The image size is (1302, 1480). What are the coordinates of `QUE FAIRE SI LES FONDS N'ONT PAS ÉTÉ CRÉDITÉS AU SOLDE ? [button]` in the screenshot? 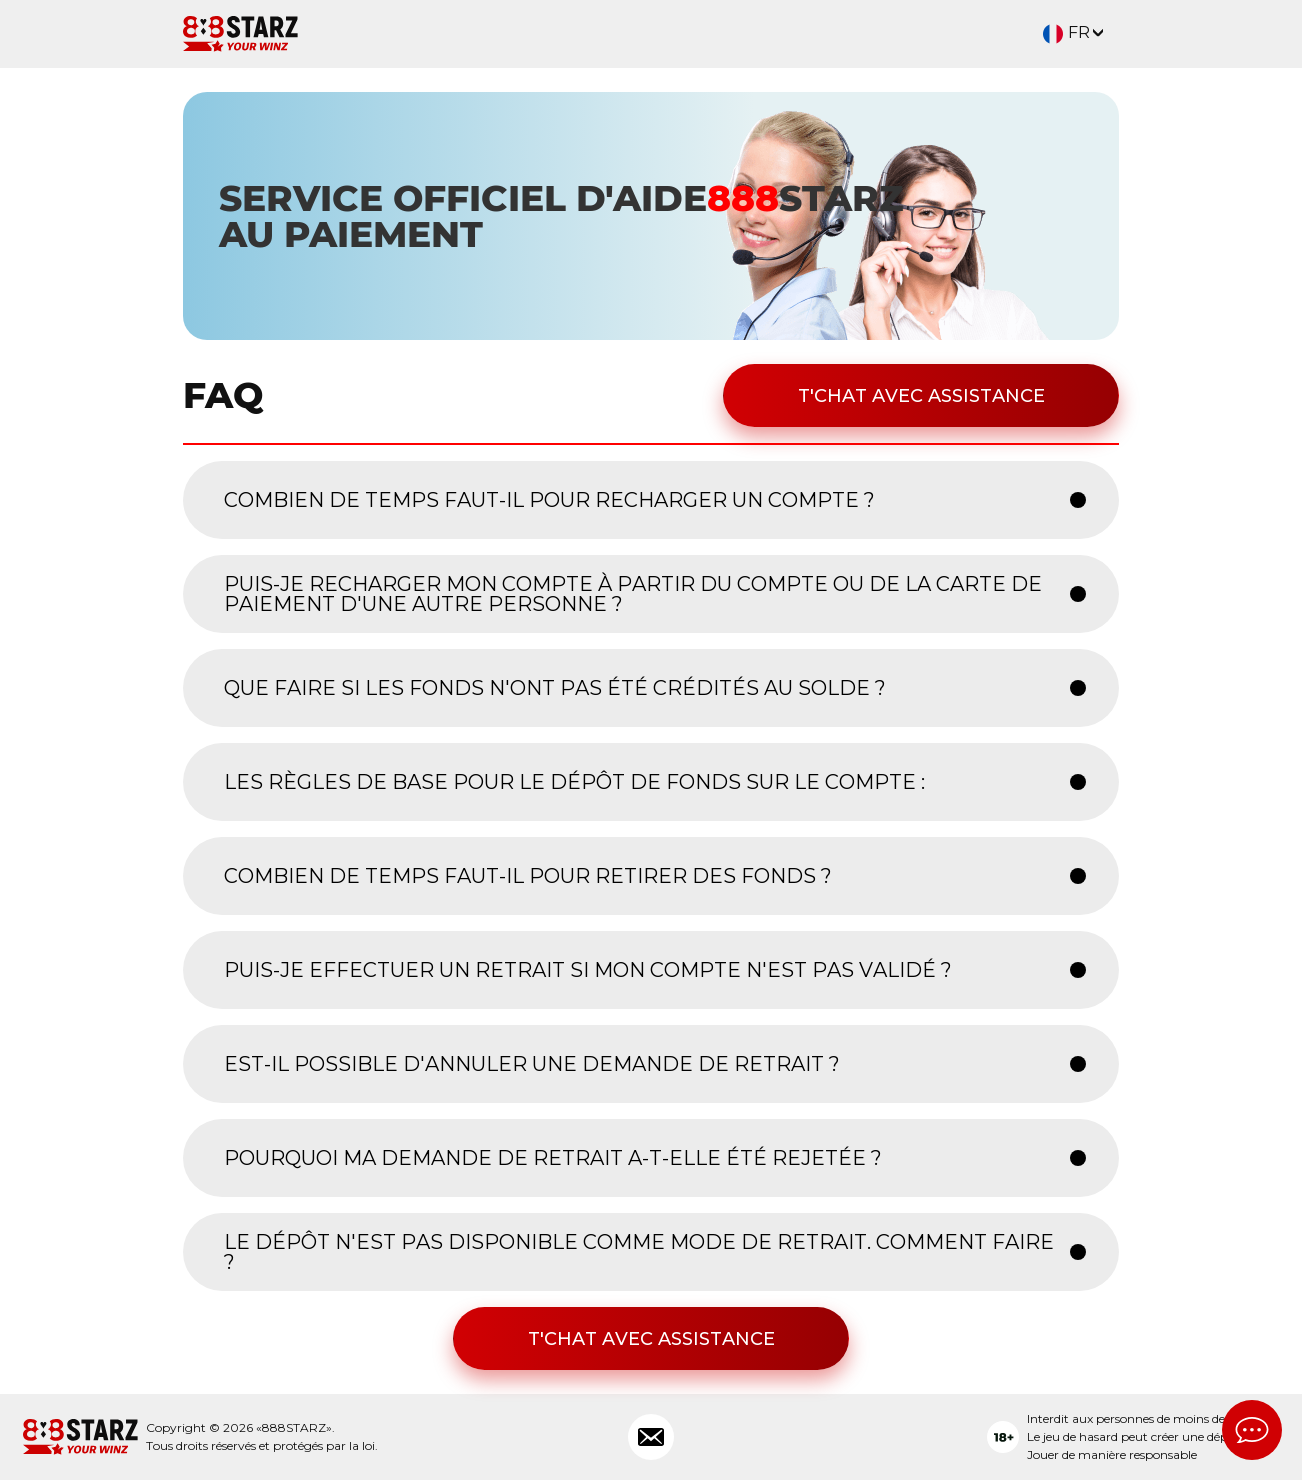 It's located at (555, 688).